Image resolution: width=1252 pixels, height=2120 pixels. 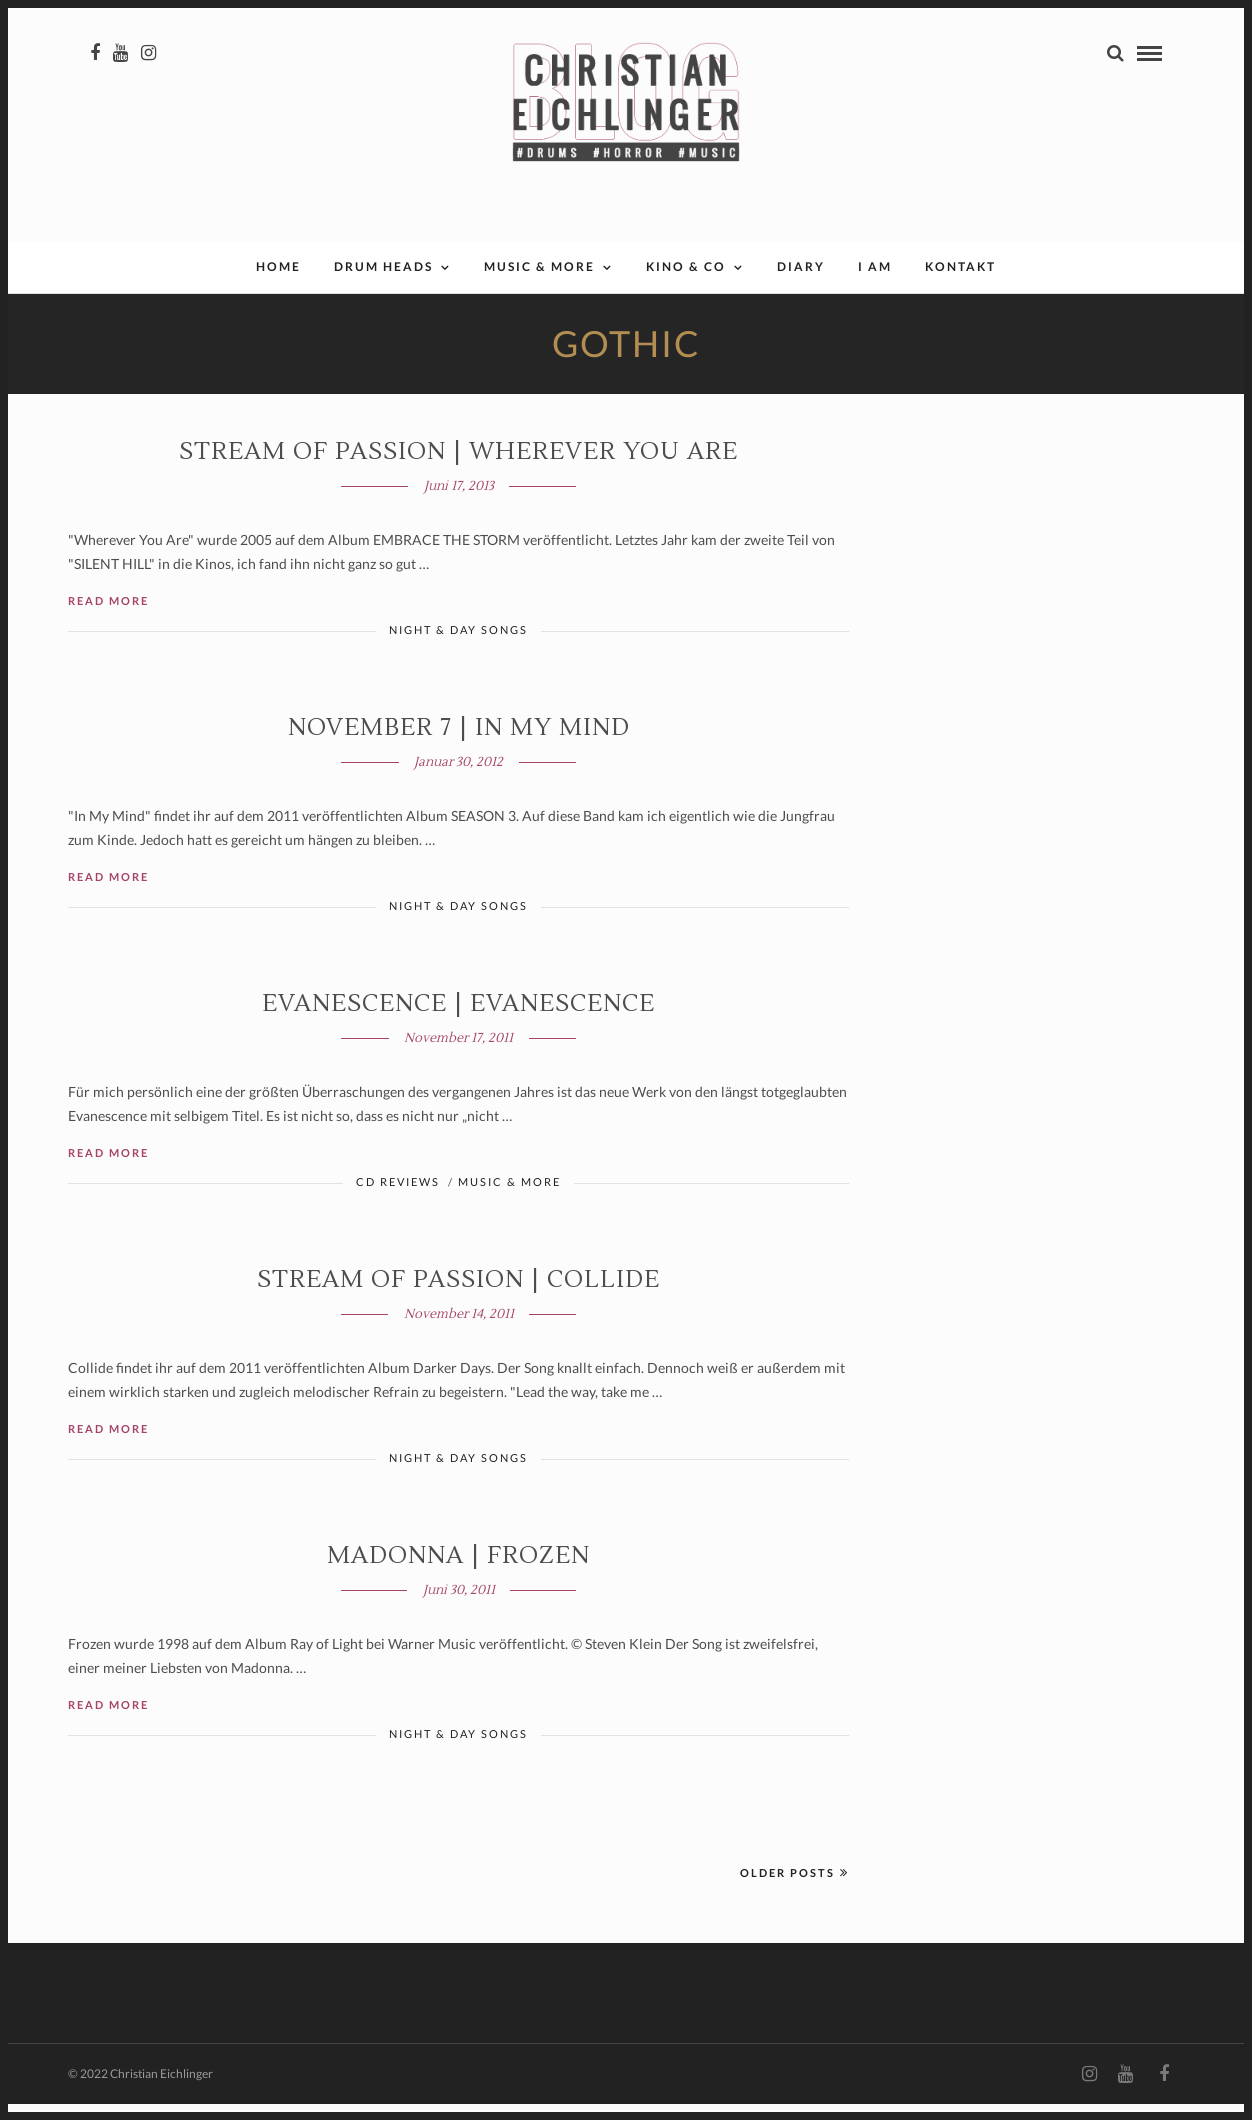 I want to click on Stream of Passion | Collide, so click(x=458, y=1295).